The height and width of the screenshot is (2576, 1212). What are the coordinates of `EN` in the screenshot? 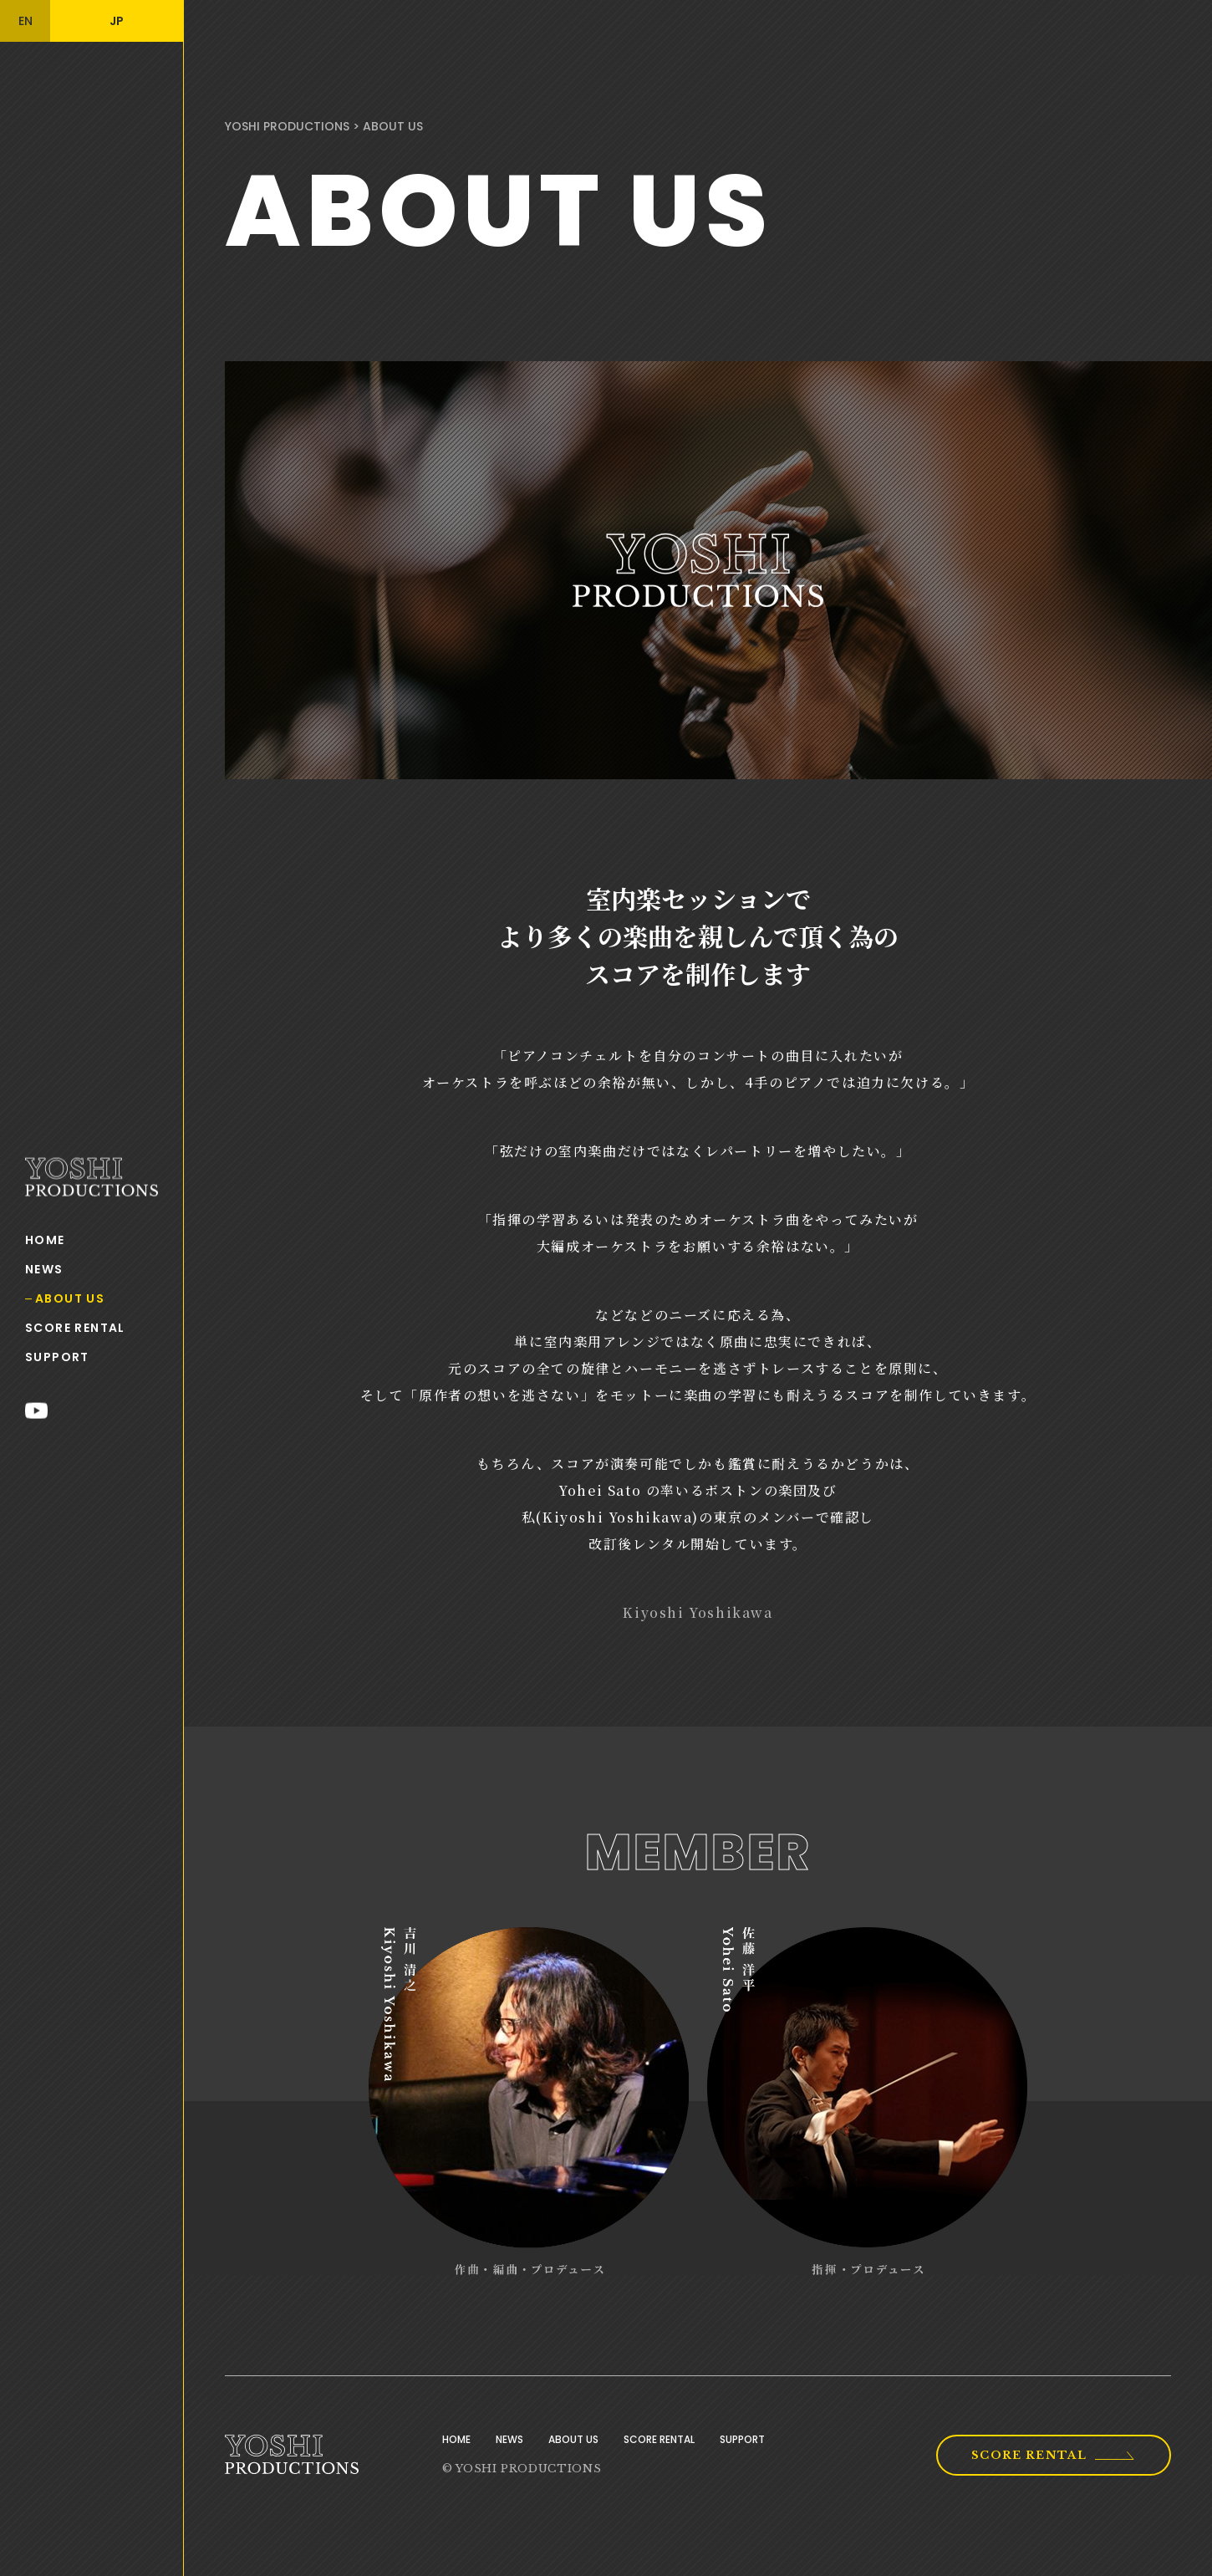 It's located at (25, 21).